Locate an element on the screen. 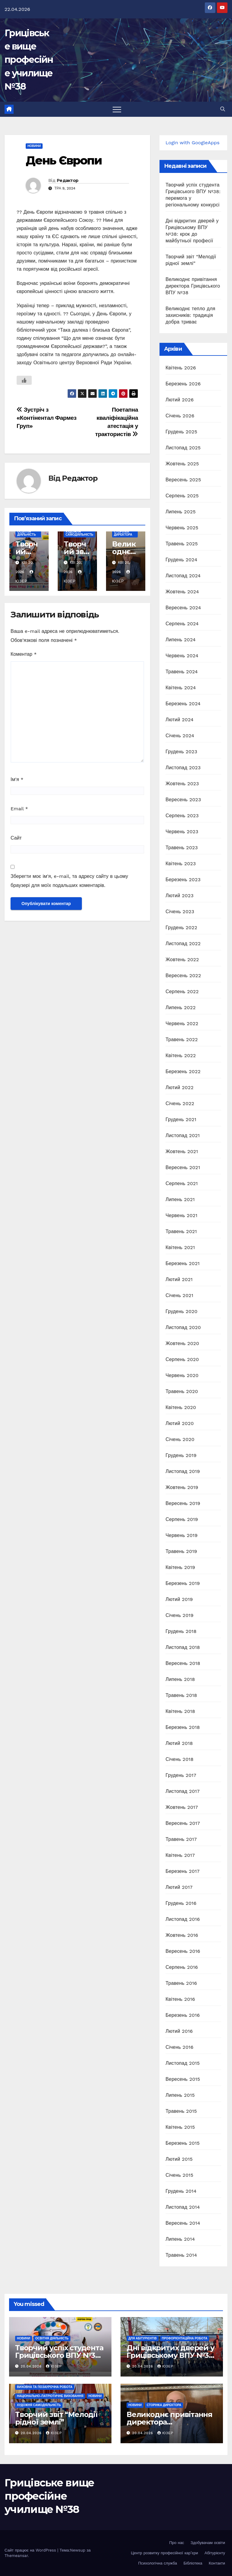 This screenshot has width=232, height=2576. Центр розвитку професійної кар’єри is located at coordinates (164, 2553).